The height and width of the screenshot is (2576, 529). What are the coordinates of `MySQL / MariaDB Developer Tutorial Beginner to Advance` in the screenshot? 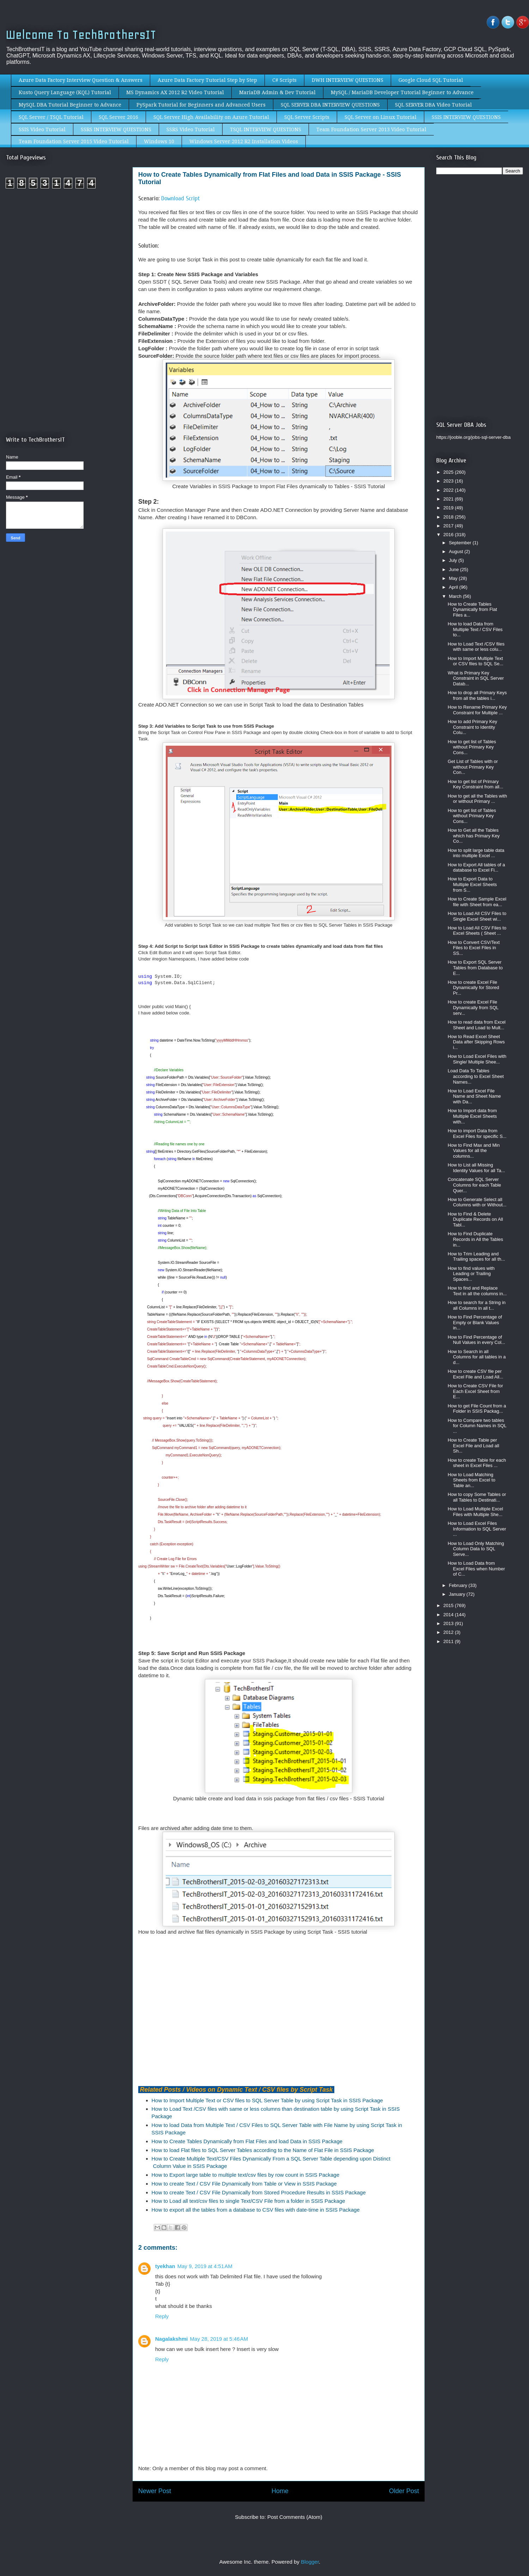 It's located at (402, 92).